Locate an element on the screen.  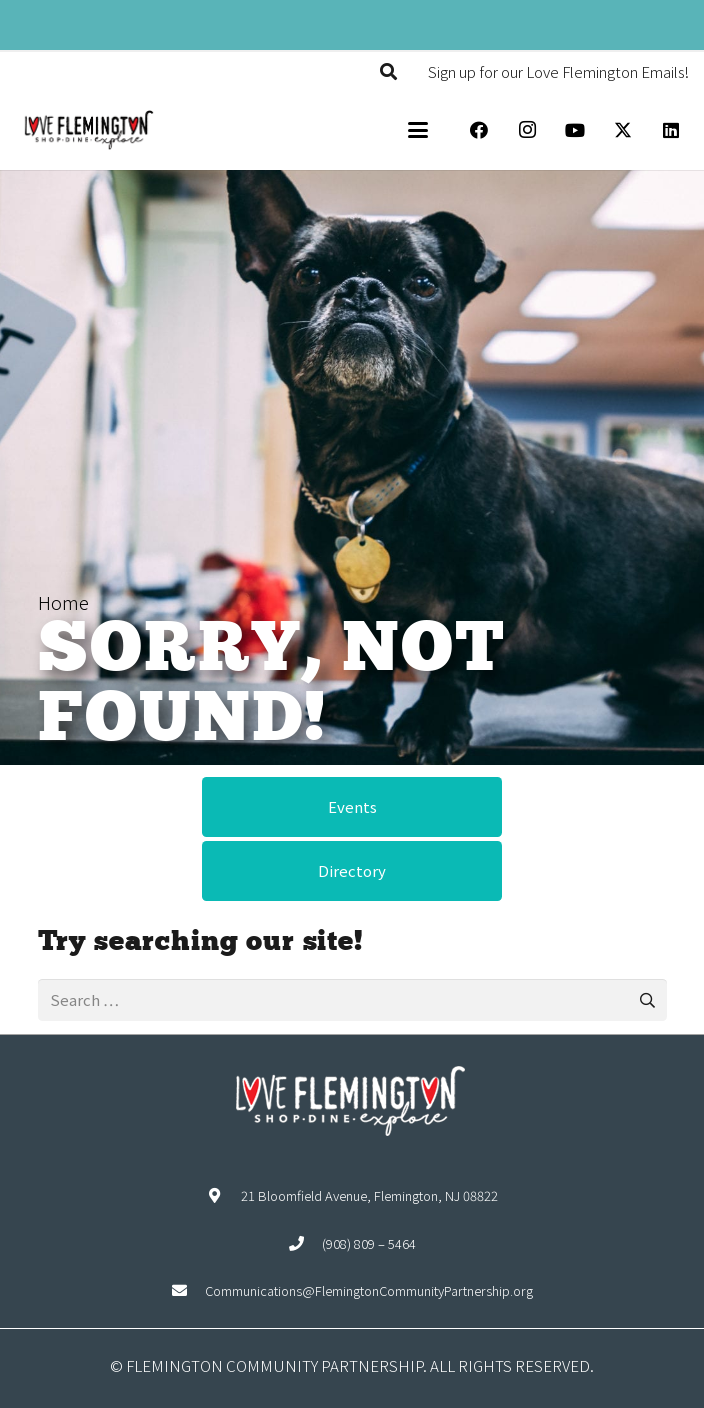
[Facebook] is located at coordinates (479, 130).